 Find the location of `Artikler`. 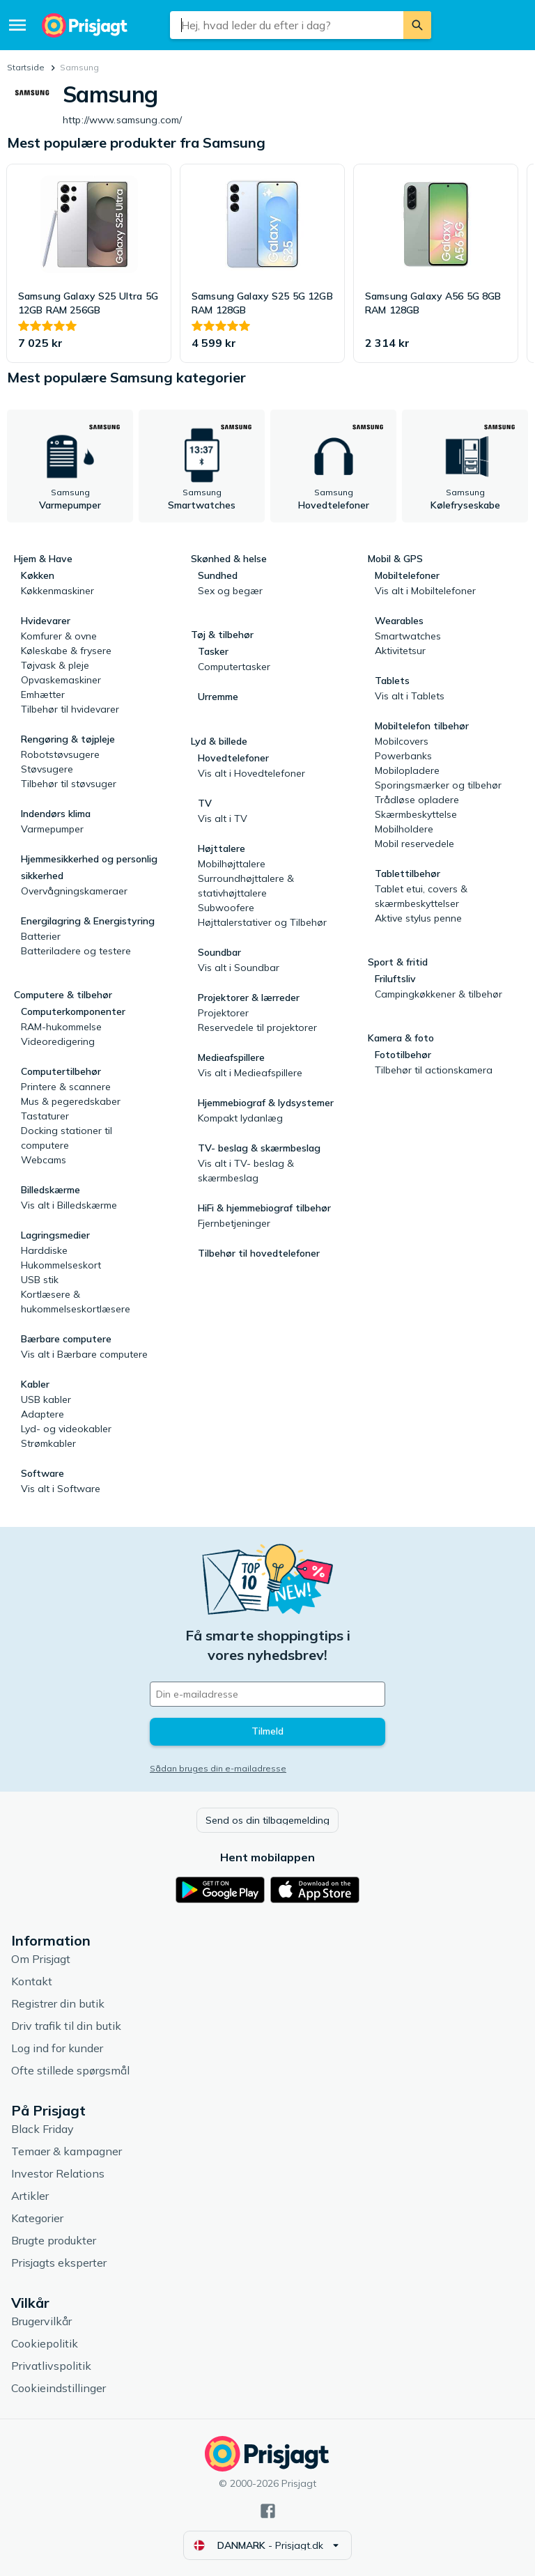

Artikler is located at coordinates (30, 2196).